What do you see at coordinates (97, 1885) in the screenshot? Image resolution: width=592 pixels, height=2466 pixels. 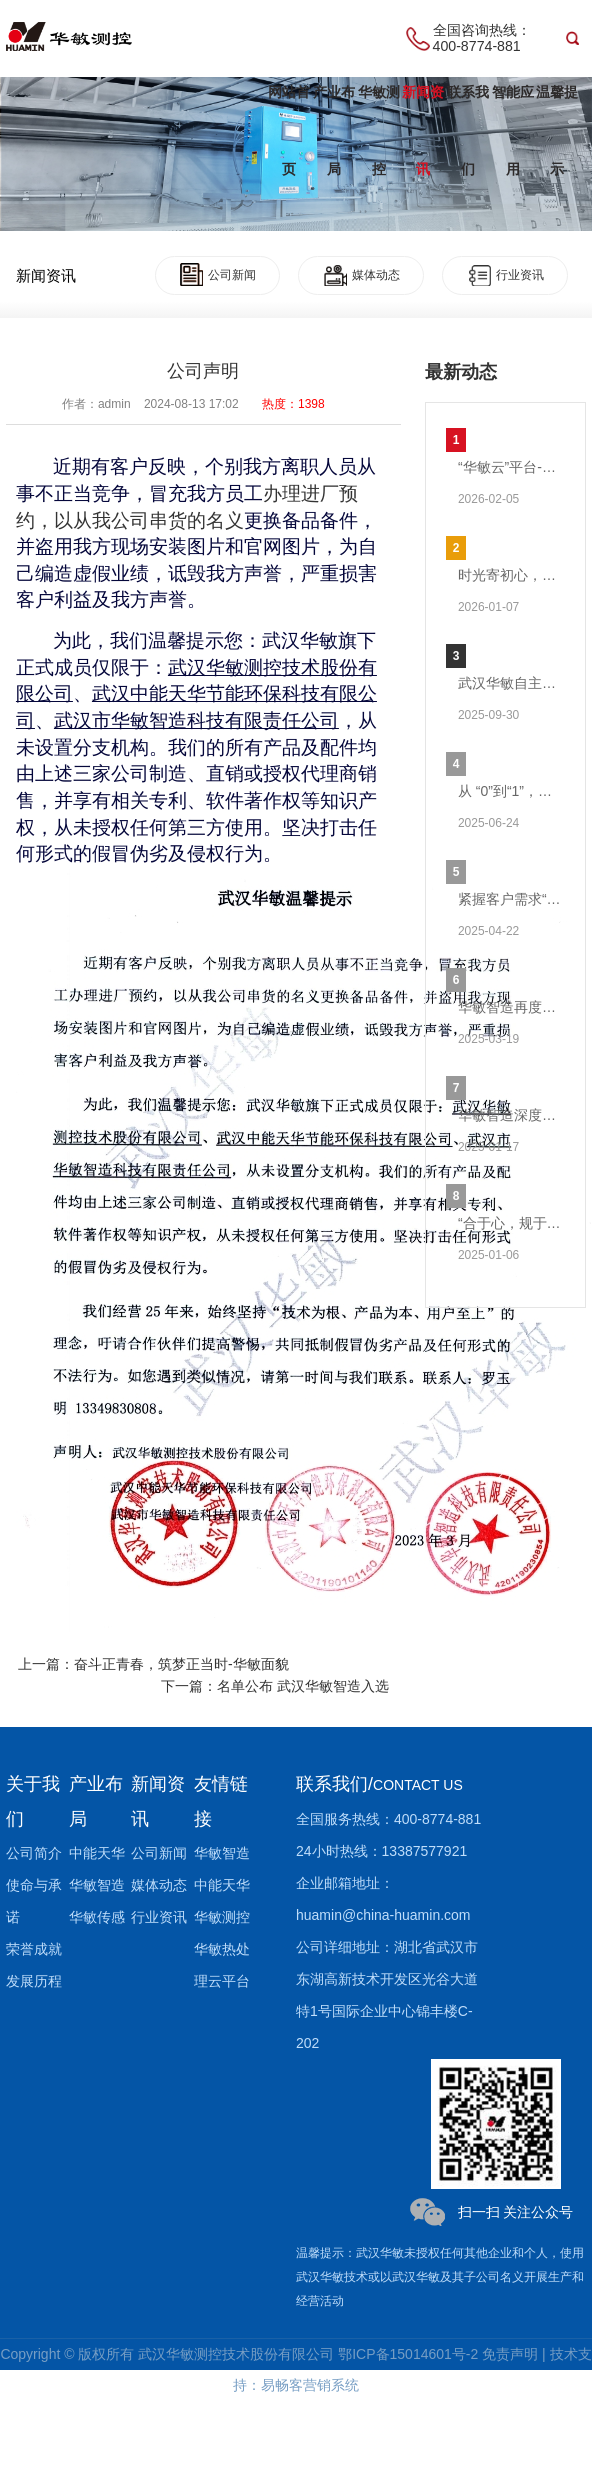 I see `华敏智造` at bounding box center [97, 1885].